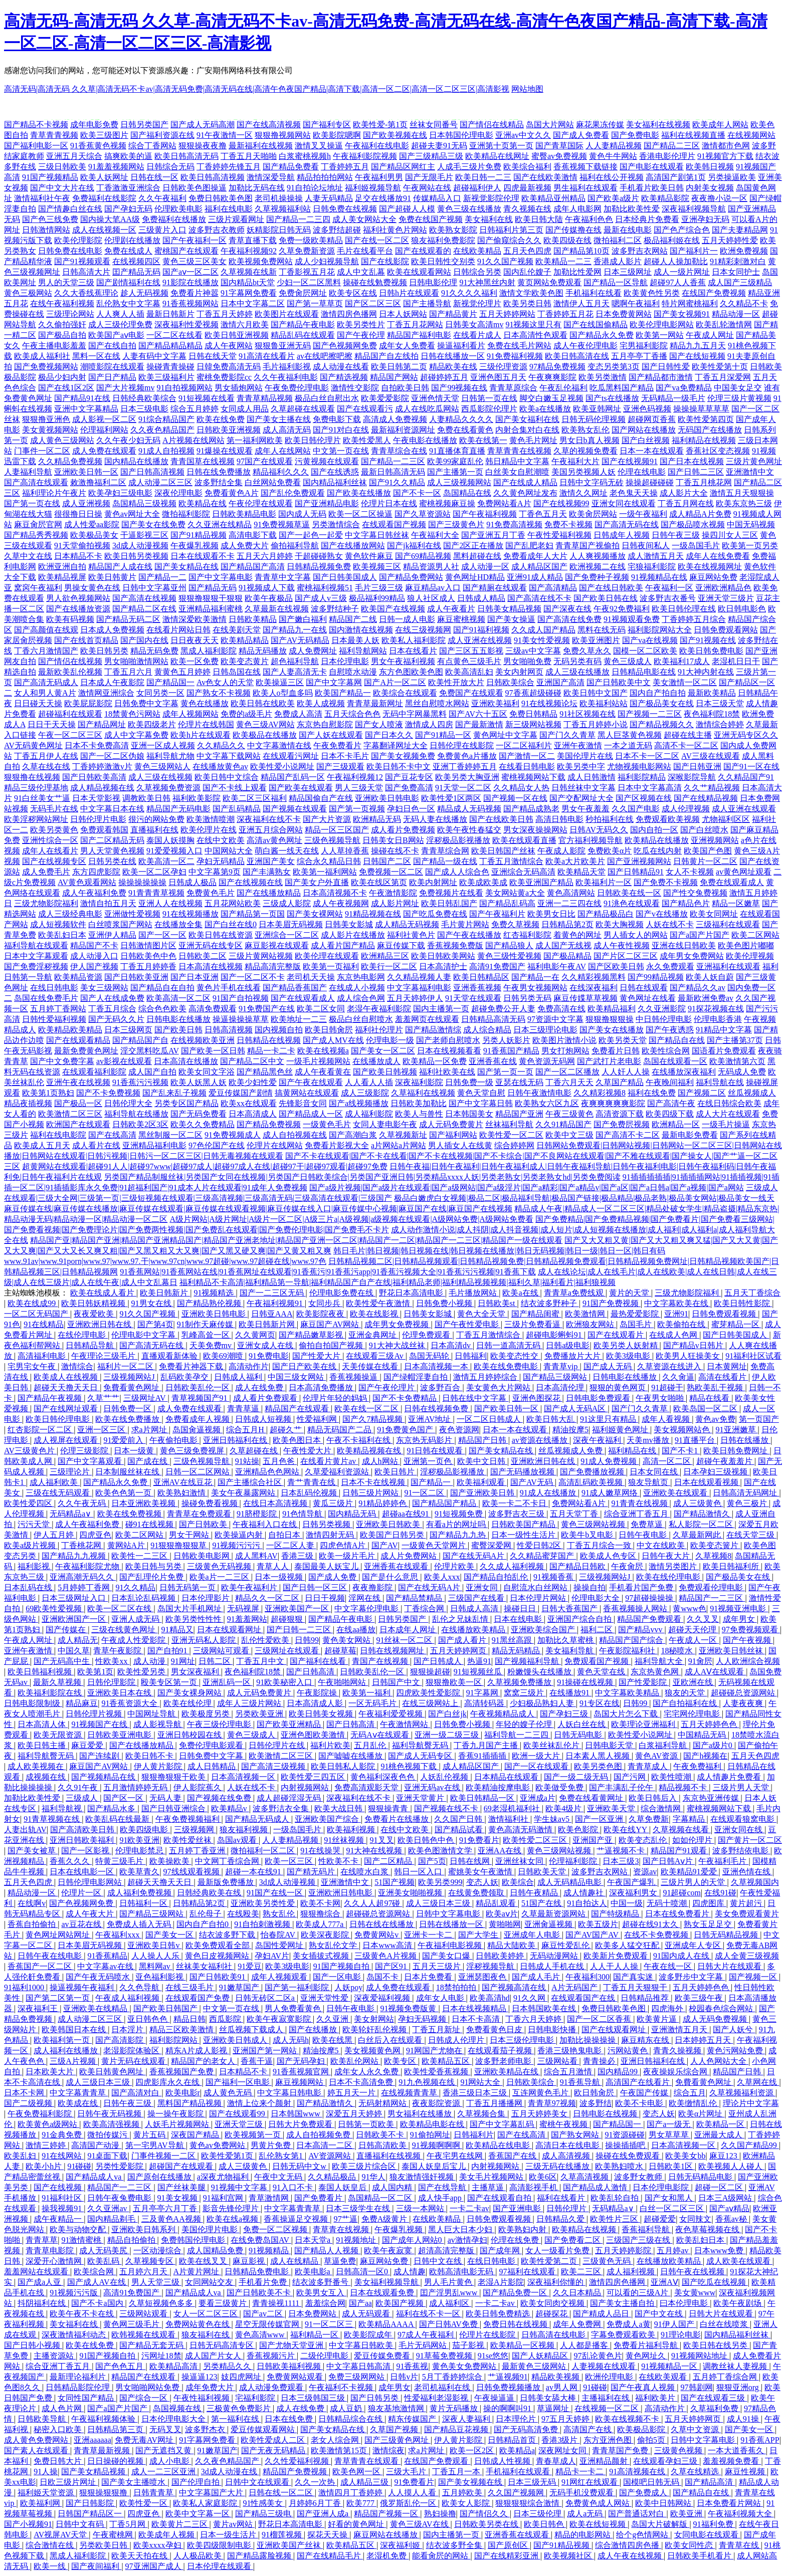 Image resolution: width=786 pixels, height=2576 pixels. I want to click on 激情网亚洲综合, so click(106, 693).